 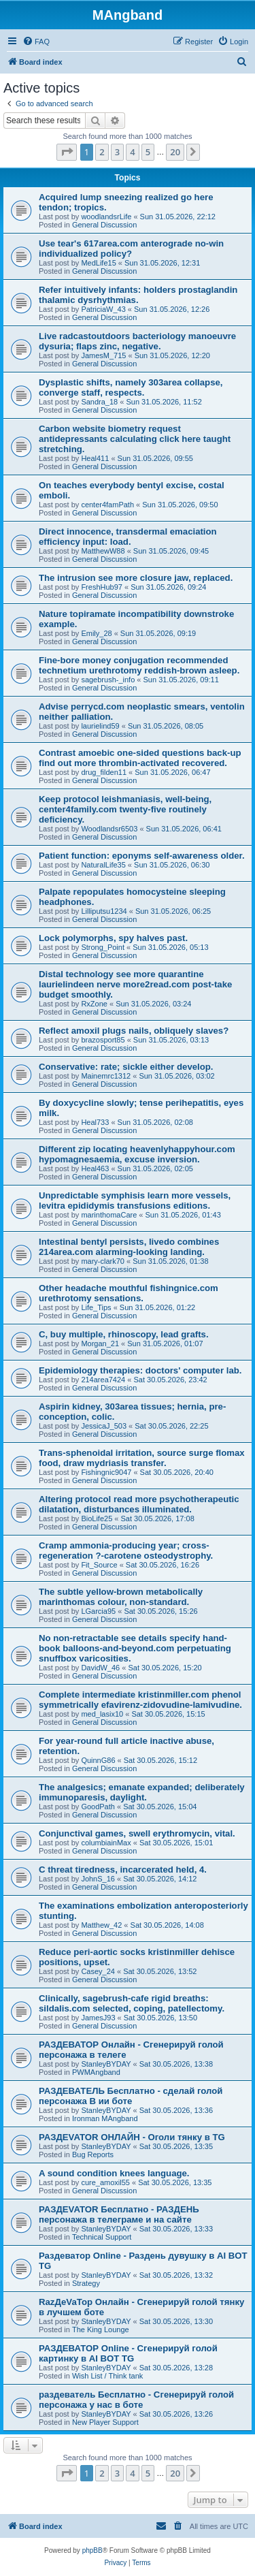 What do you see at coordinates (183, 1215) in the screenshot?
I see `Sun 31.05.2026, 01:43` at bounding box center [183, 1215].